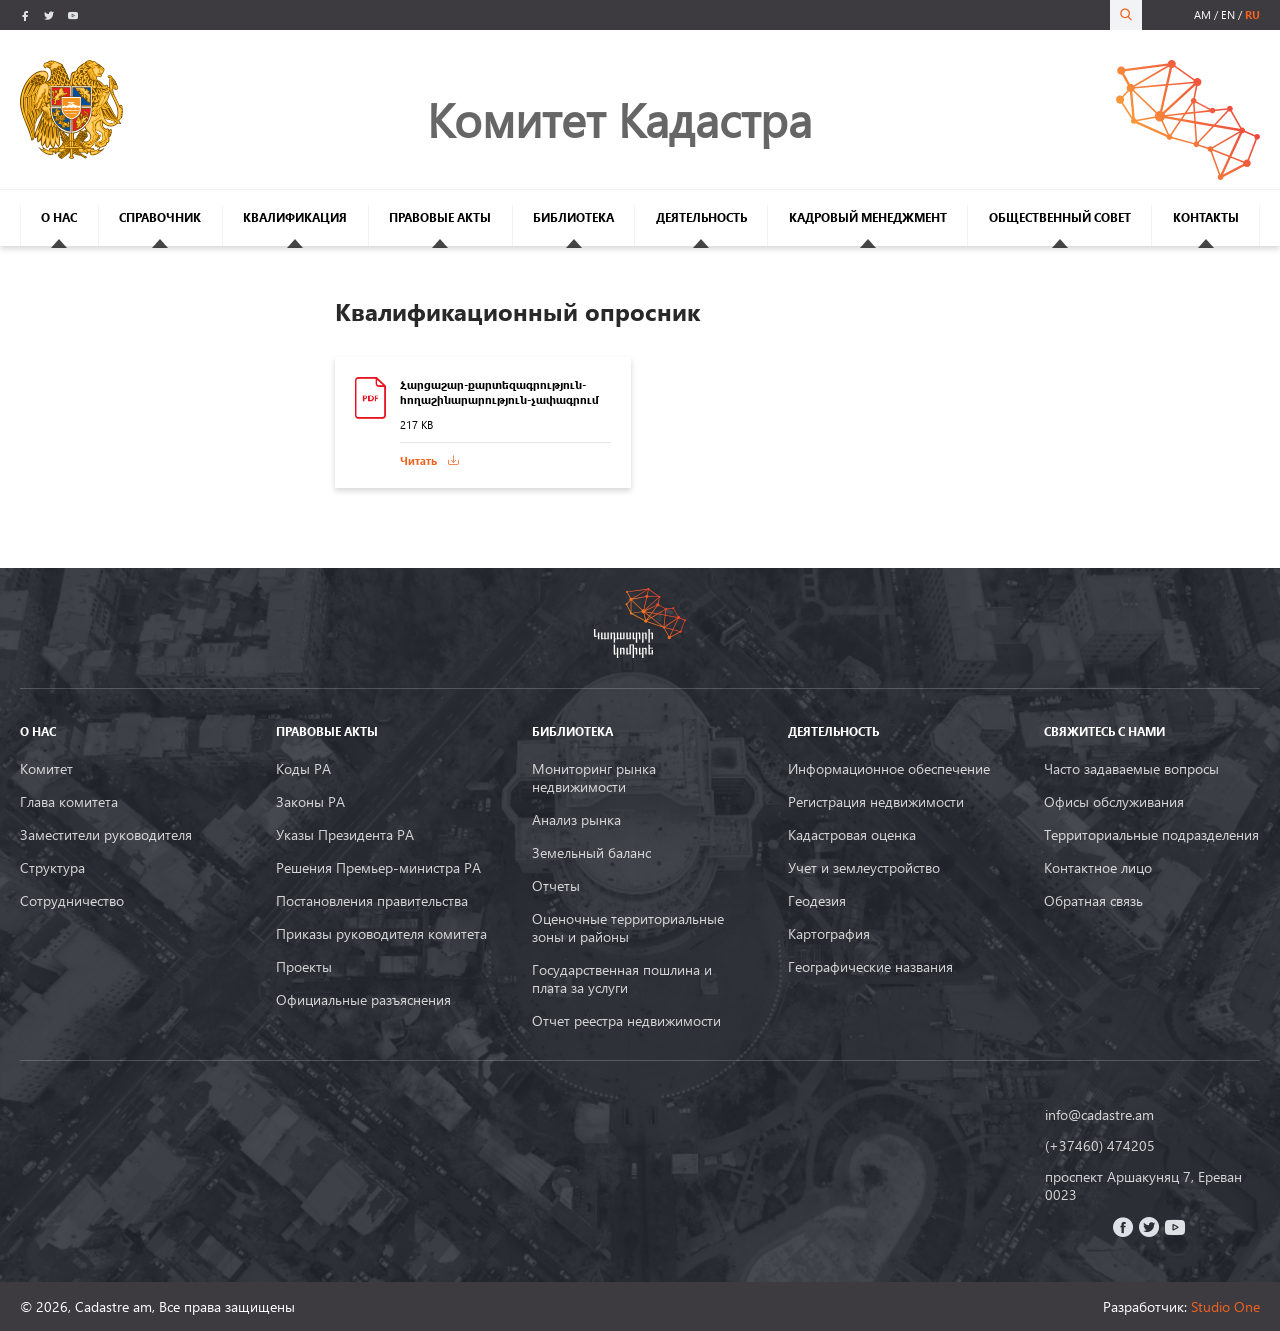  I want to click on Решения Премьер-министра РА, so click(378, 868).